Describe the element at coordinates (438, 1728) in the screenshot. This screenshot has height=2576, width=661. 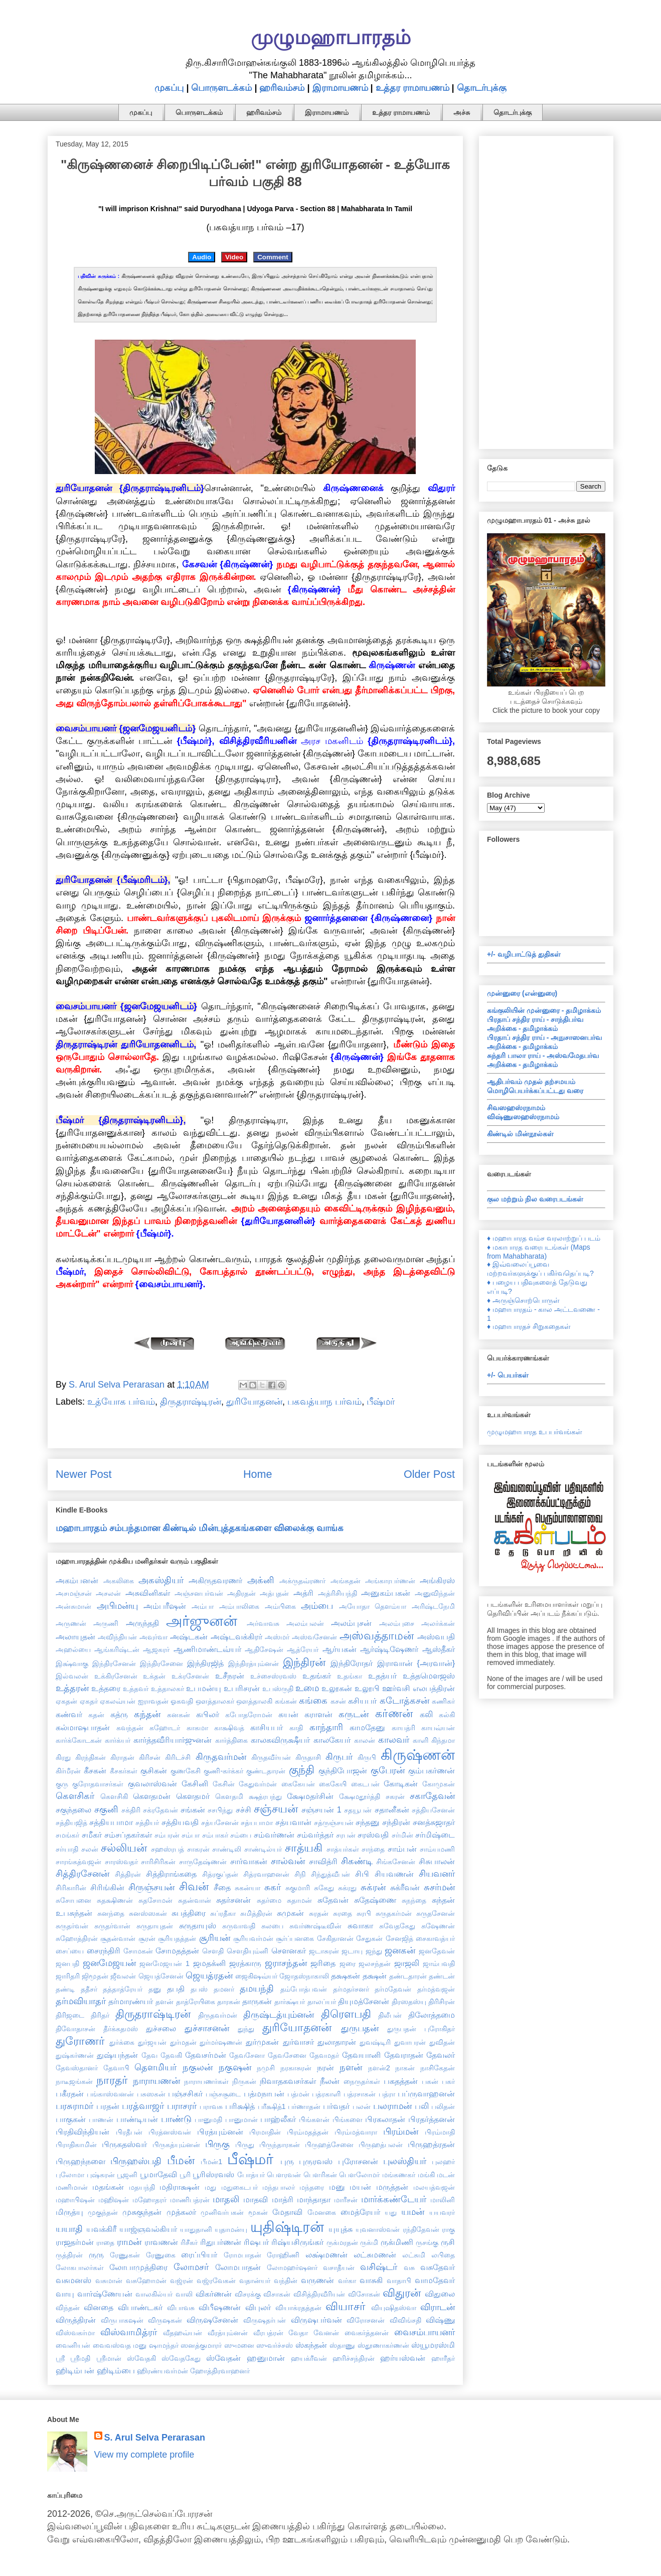
I see `காயவ்யன்` at that location.